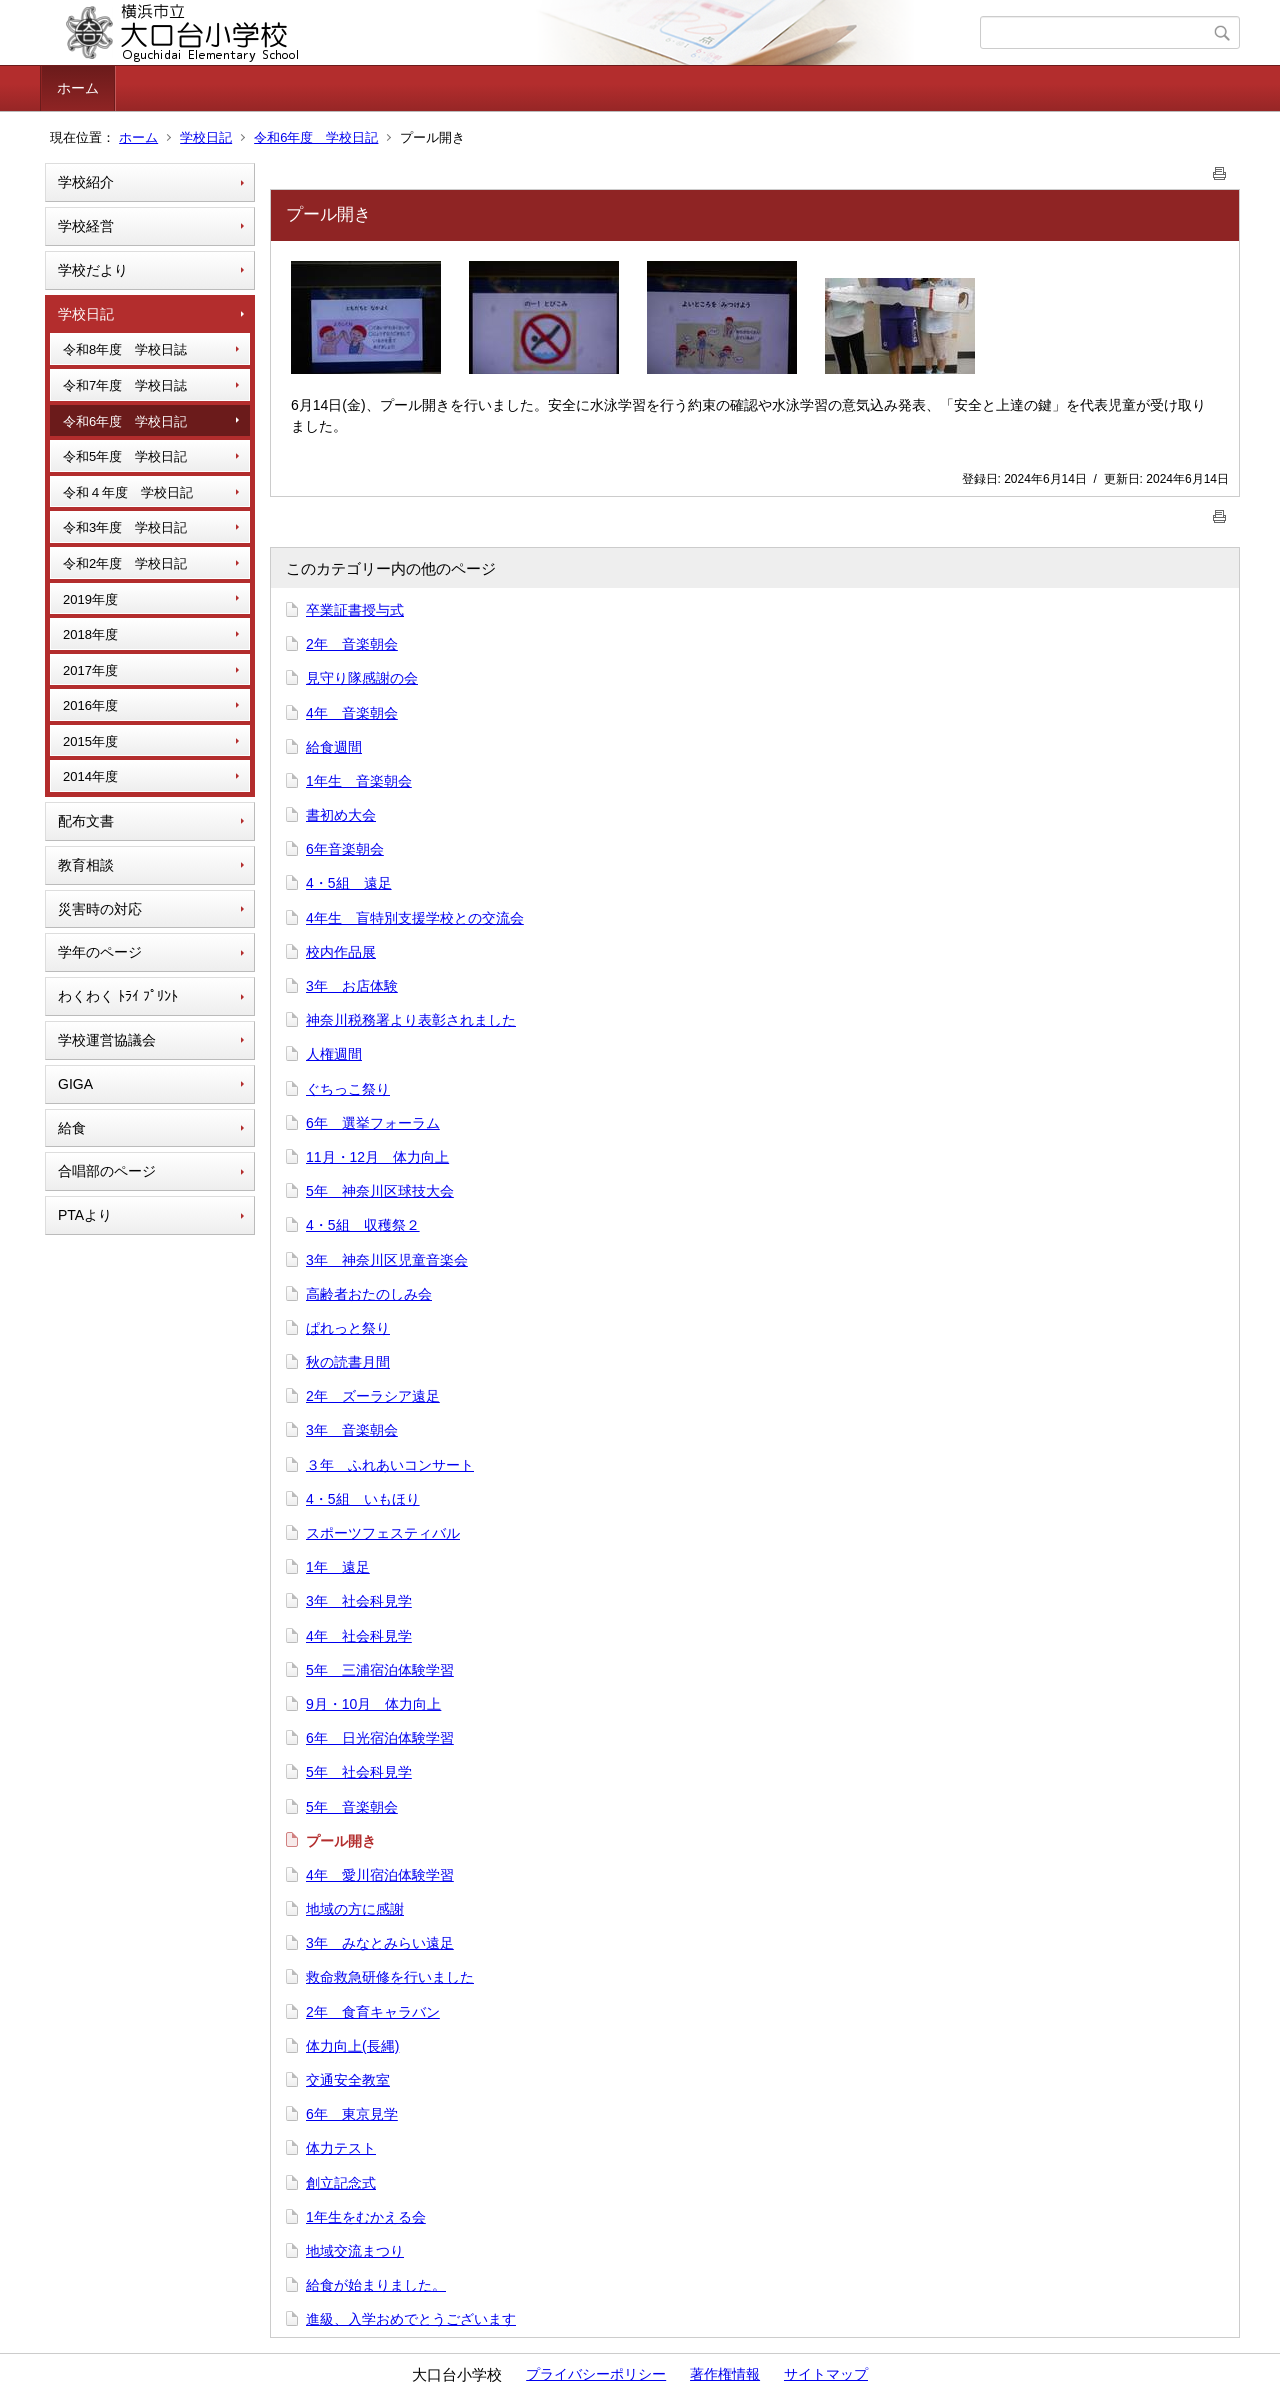  I want to click on 学校経営, so click(86, 226).